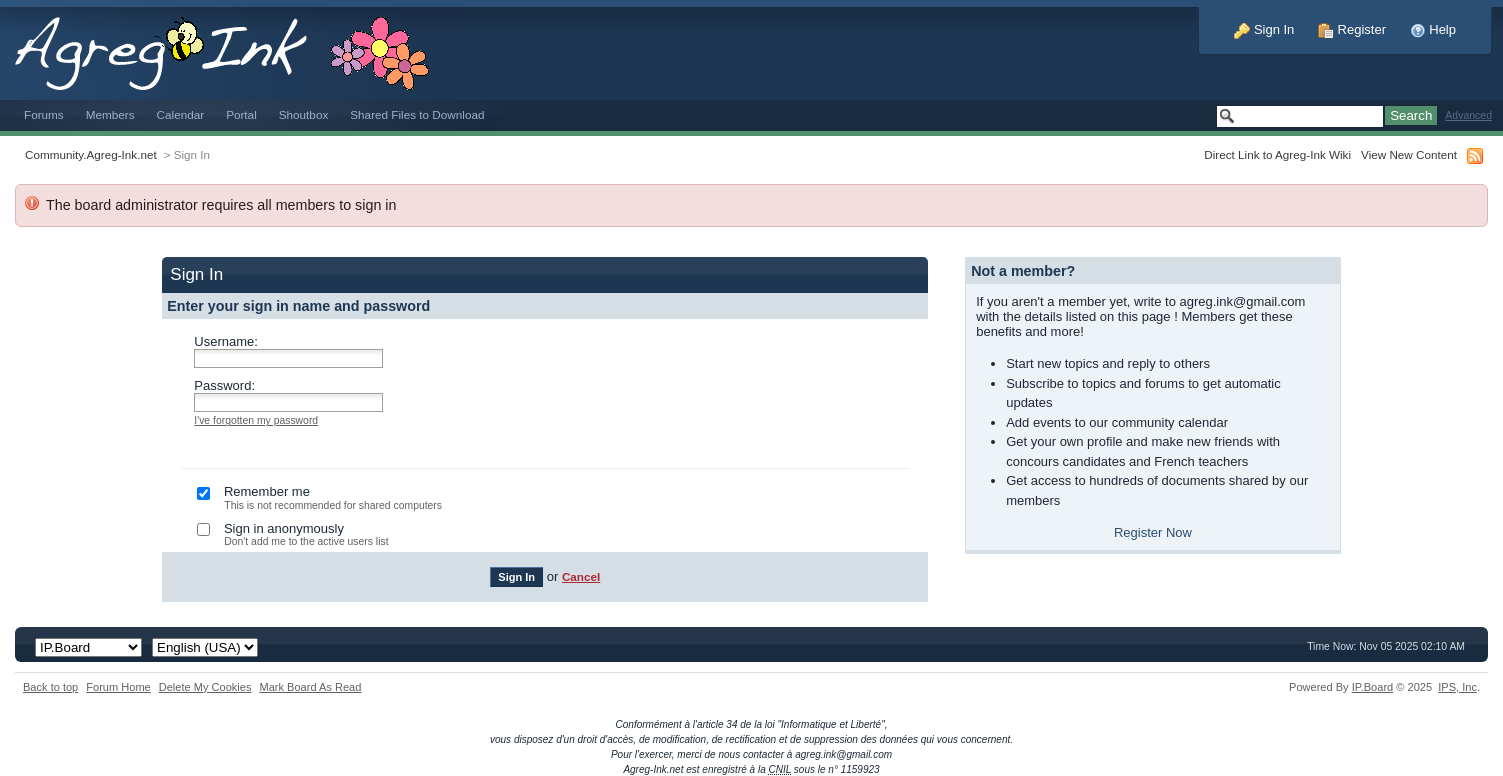 Image resolution: width=1503 pixels, height=776 pixels. Describe the element at coordinates (256, 420) in the screenshot. I see `I've forgotten my password` at that location.